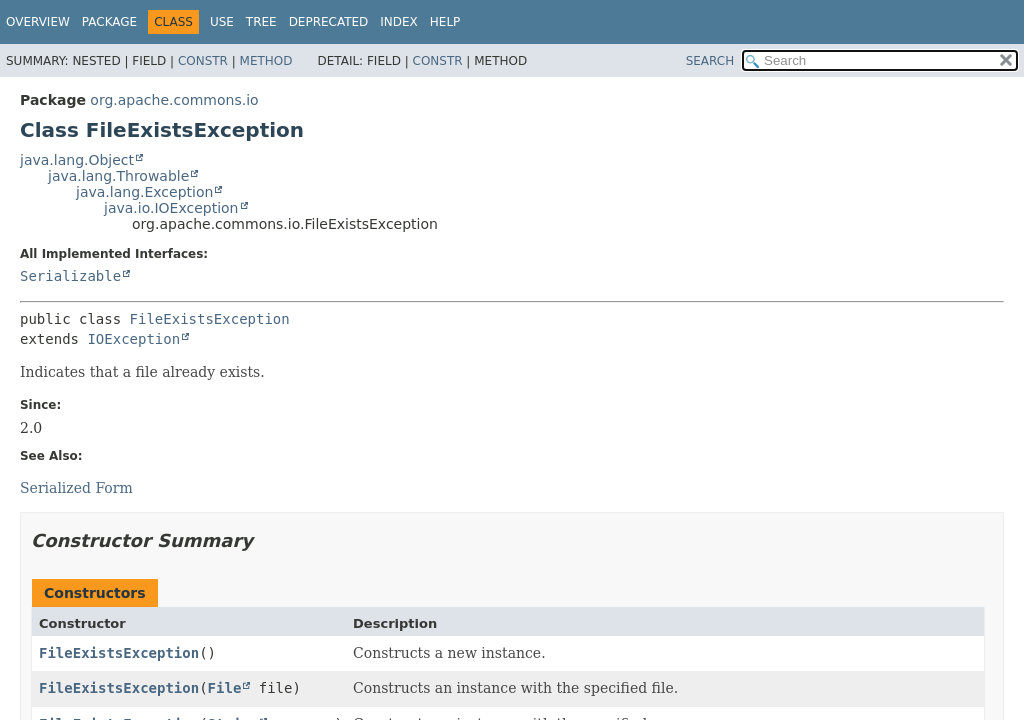 The height and width of the screenshot is (720, 1024). I want to click on java.io.IOException, so click(171, 208).